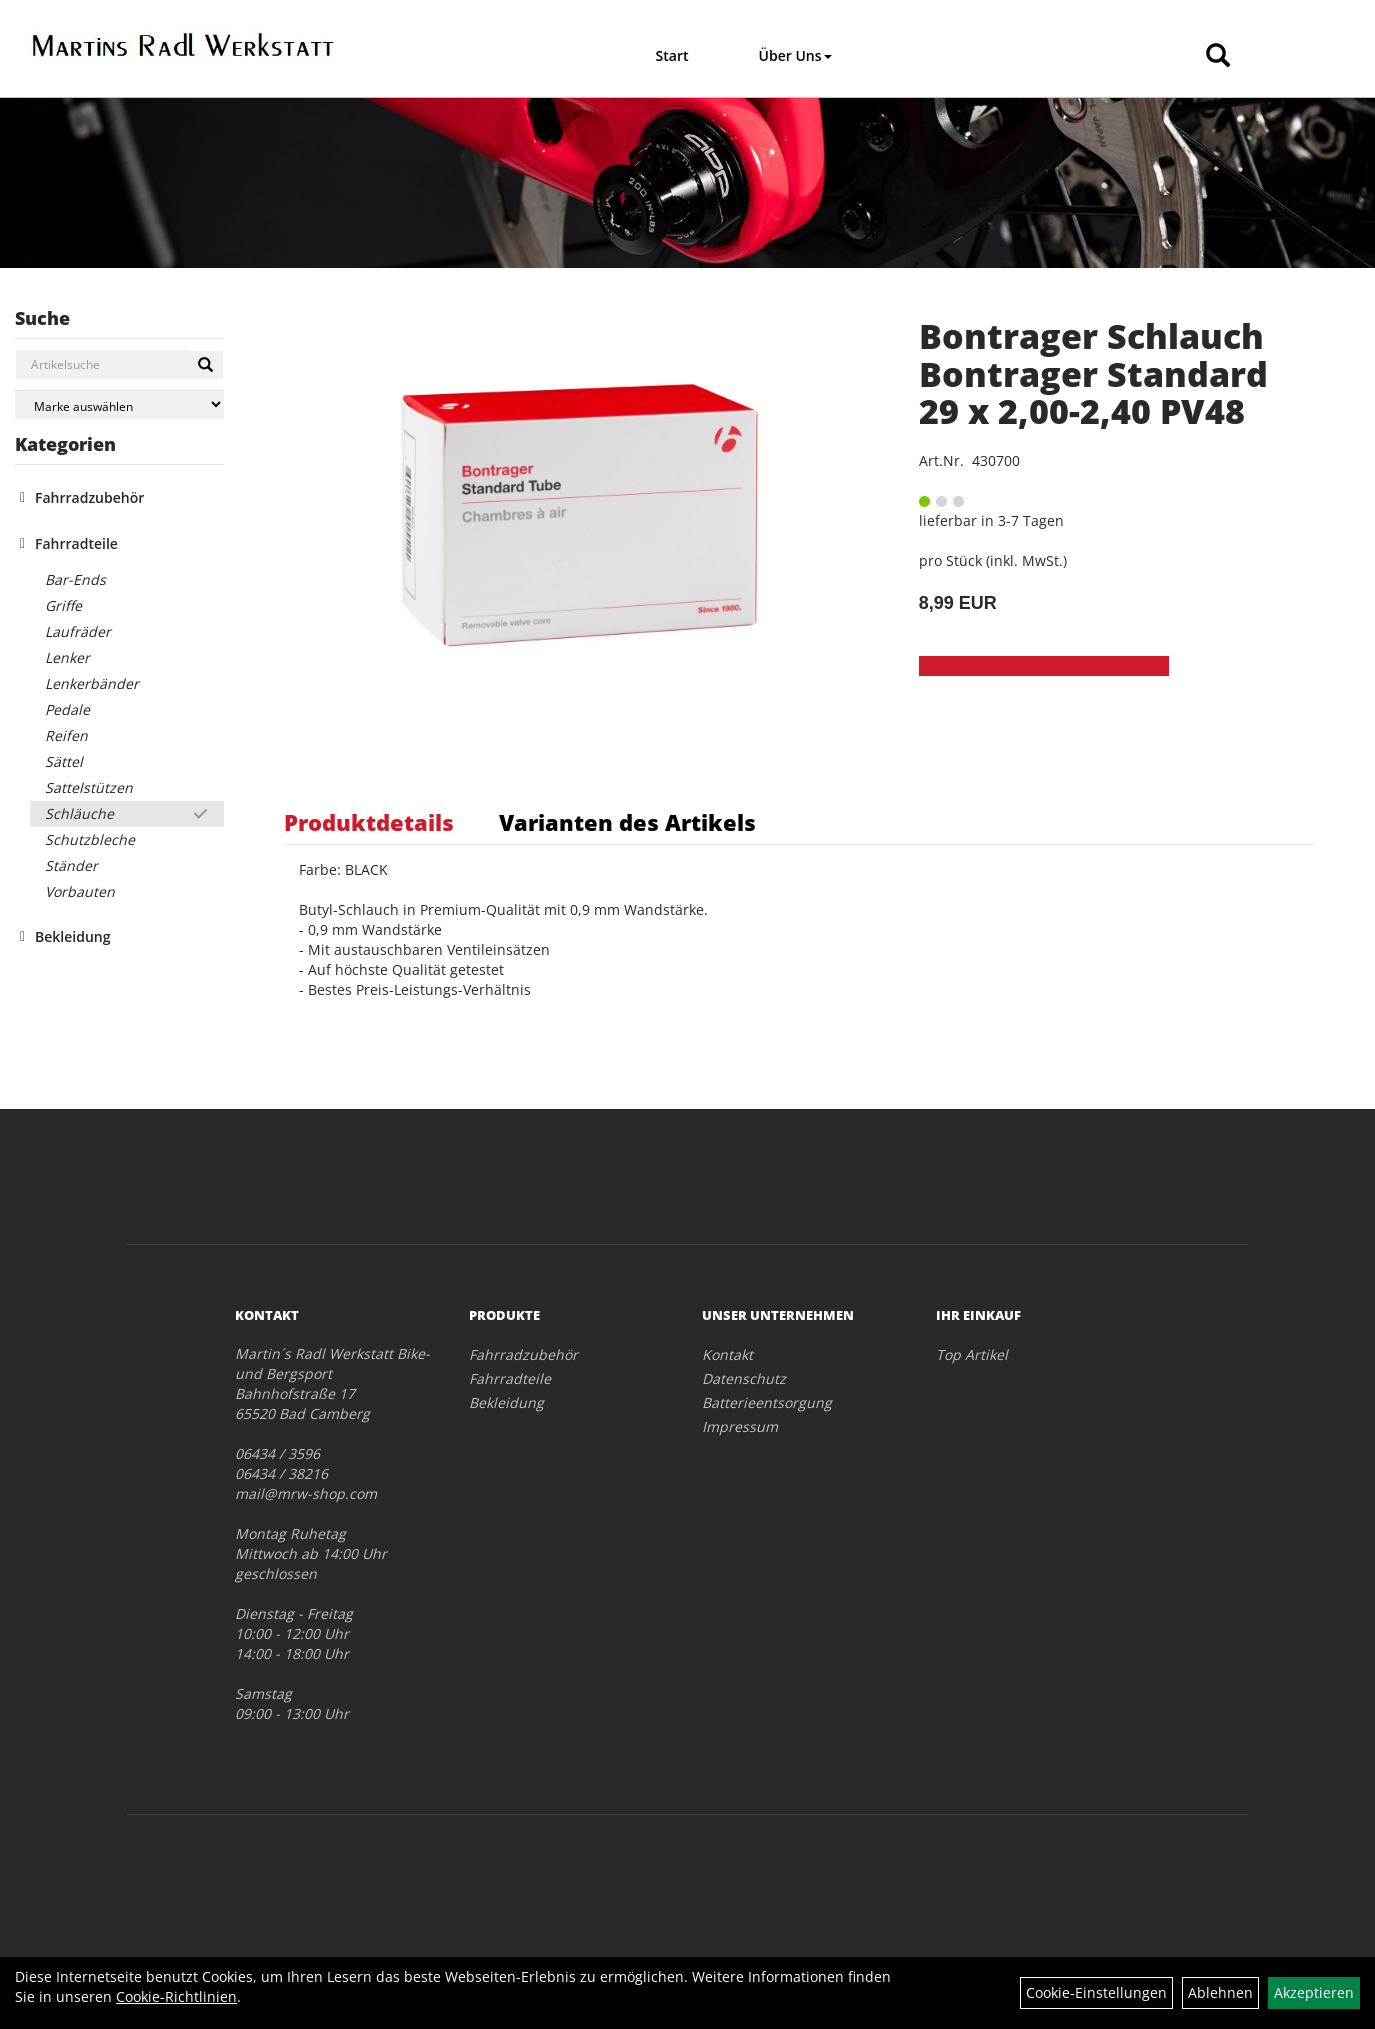 Image resolution: width=1375 pixels, height=2029 pixels. What do you see at coordinates (744, 1378) in the screenshot?
I see `Datenschutz` at bounding box center [744, 1378].